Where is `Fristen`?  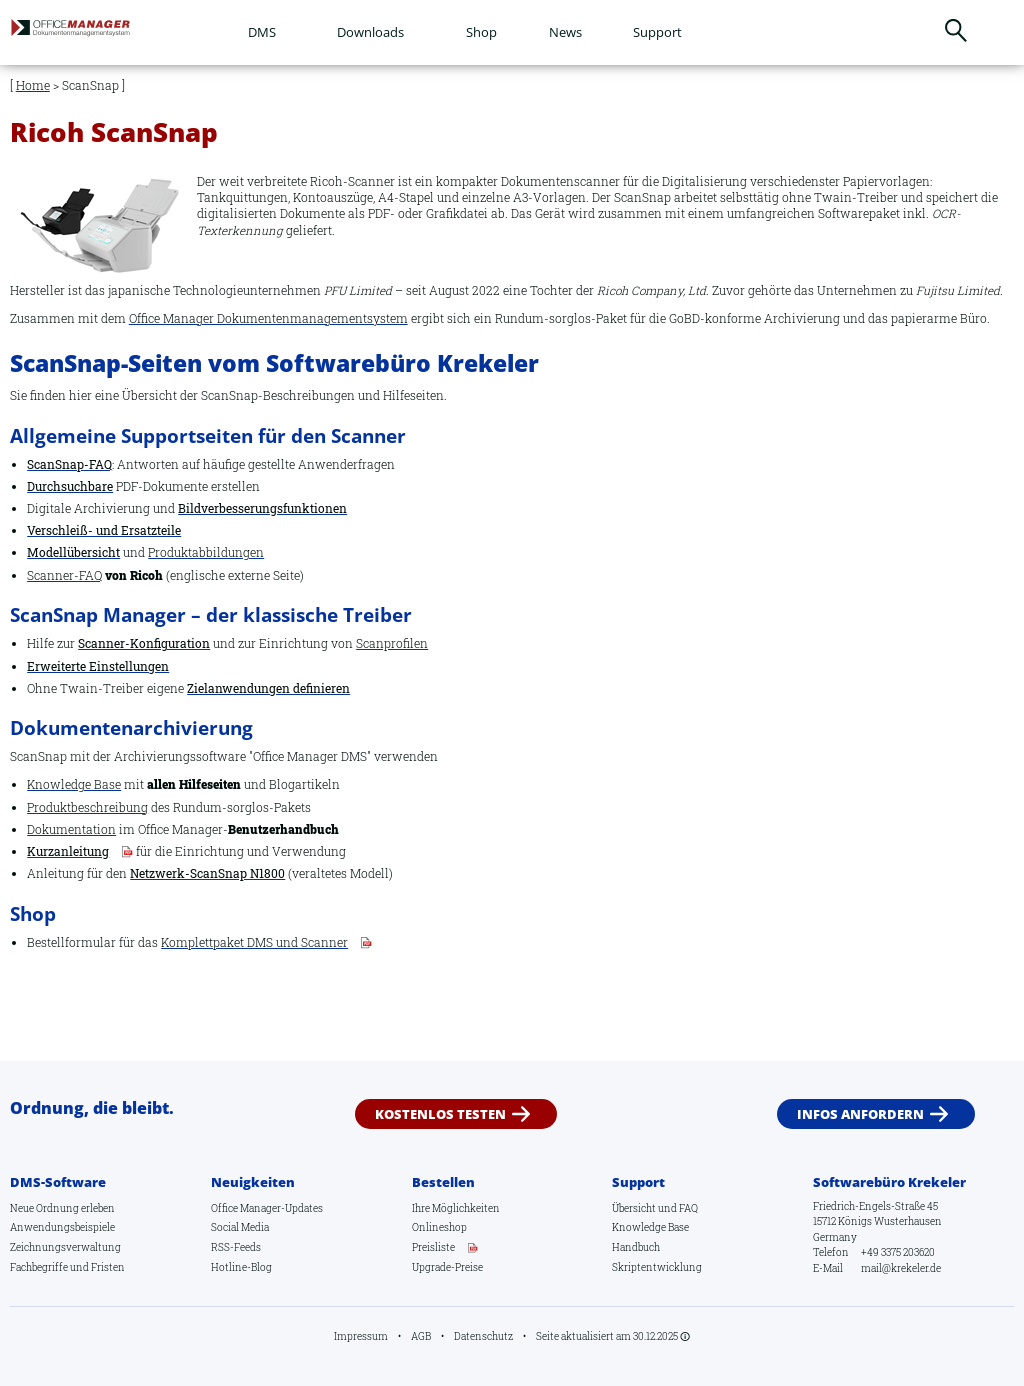 Fristen is located at coordinates (108, 1267).